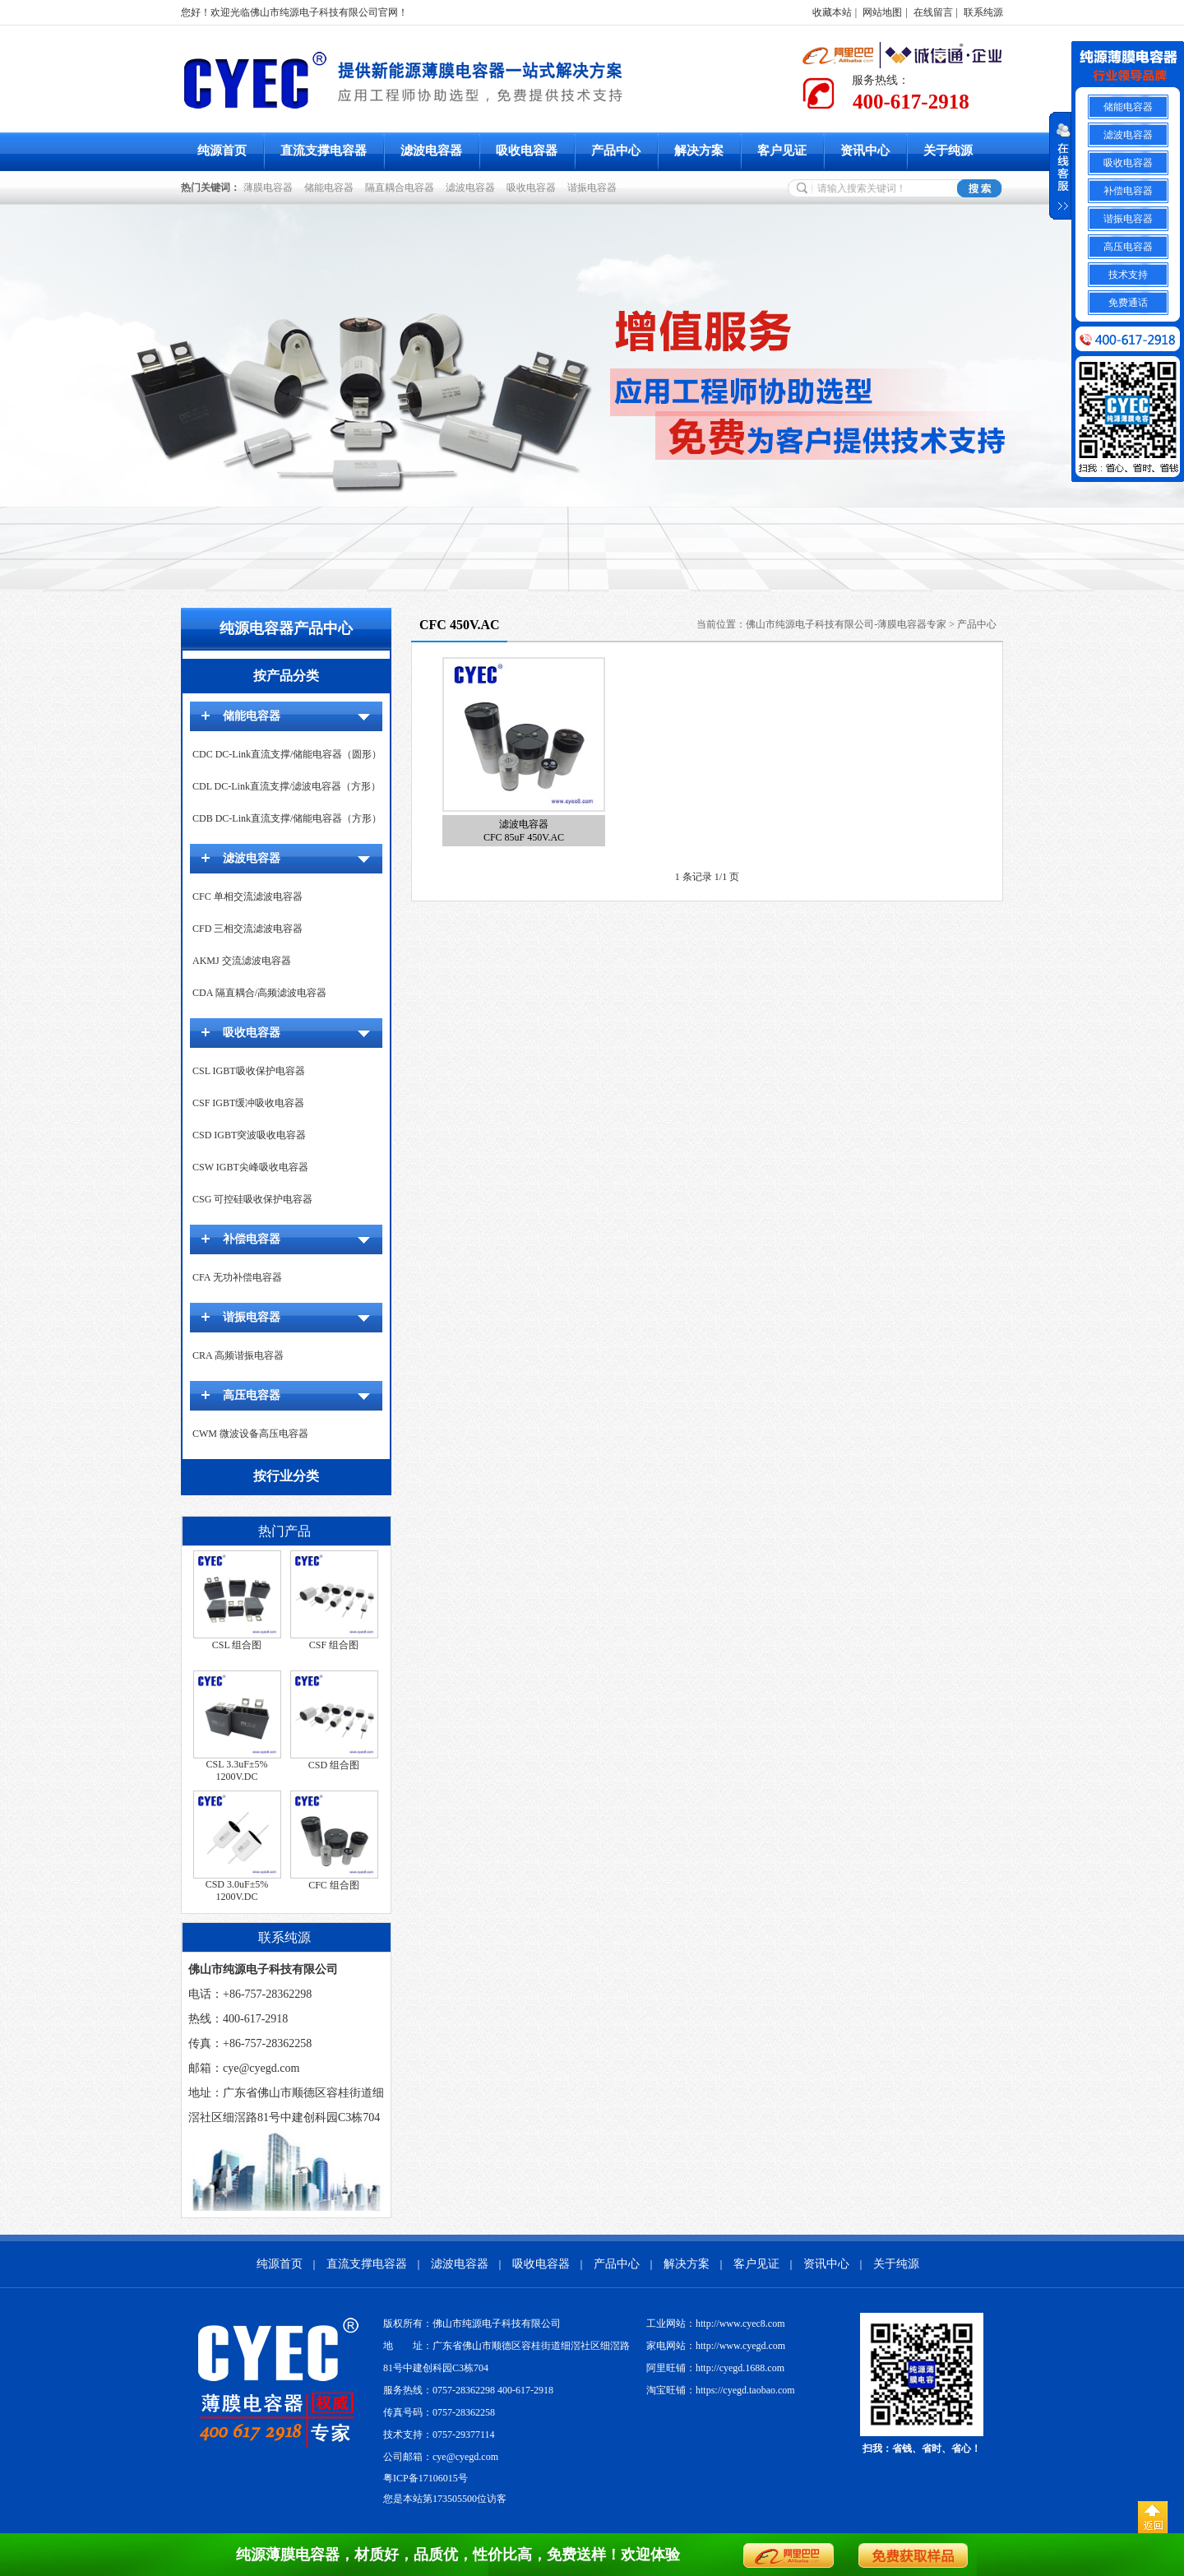 The height and width of the screenshot is (2576, 1184). Describe the element at coordinates (333, 1885) in the screenshot. I see `CFC 组合图` at that location.